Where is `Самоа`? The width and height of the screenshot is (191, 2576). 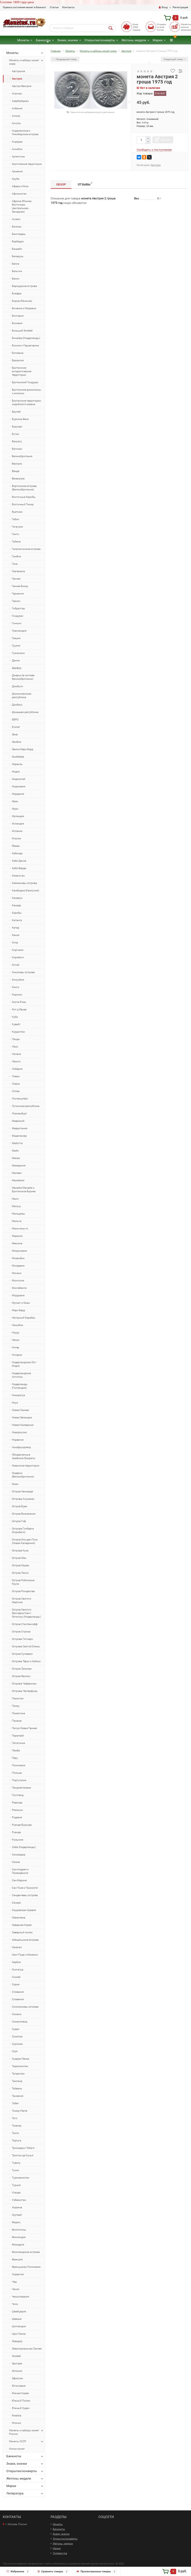 Самоа is located at coordinates (16, 1861).